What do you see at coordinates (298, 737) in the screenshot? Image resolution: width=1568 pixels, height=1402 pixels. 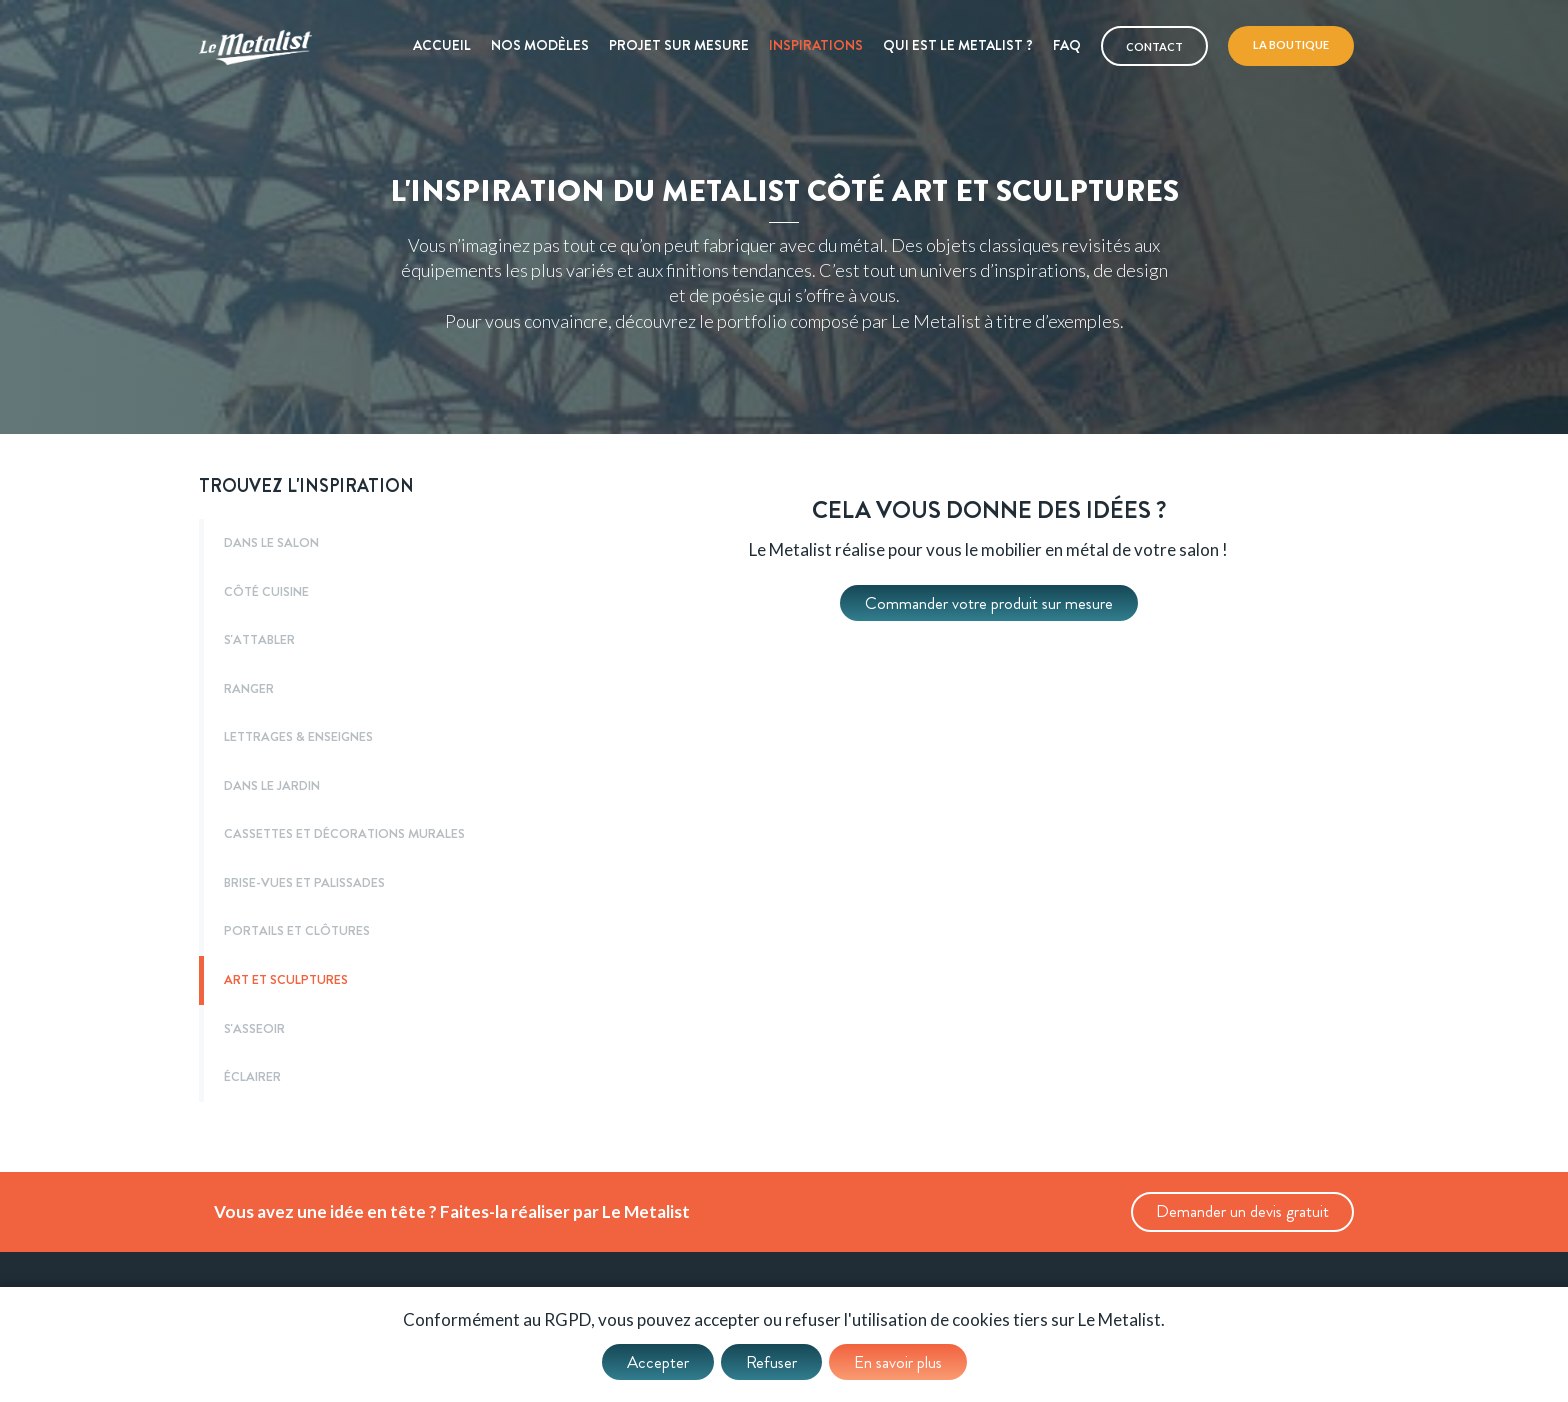 I see `LETTRAGES & ENSEIGNES` at bounding box center [298, 737].